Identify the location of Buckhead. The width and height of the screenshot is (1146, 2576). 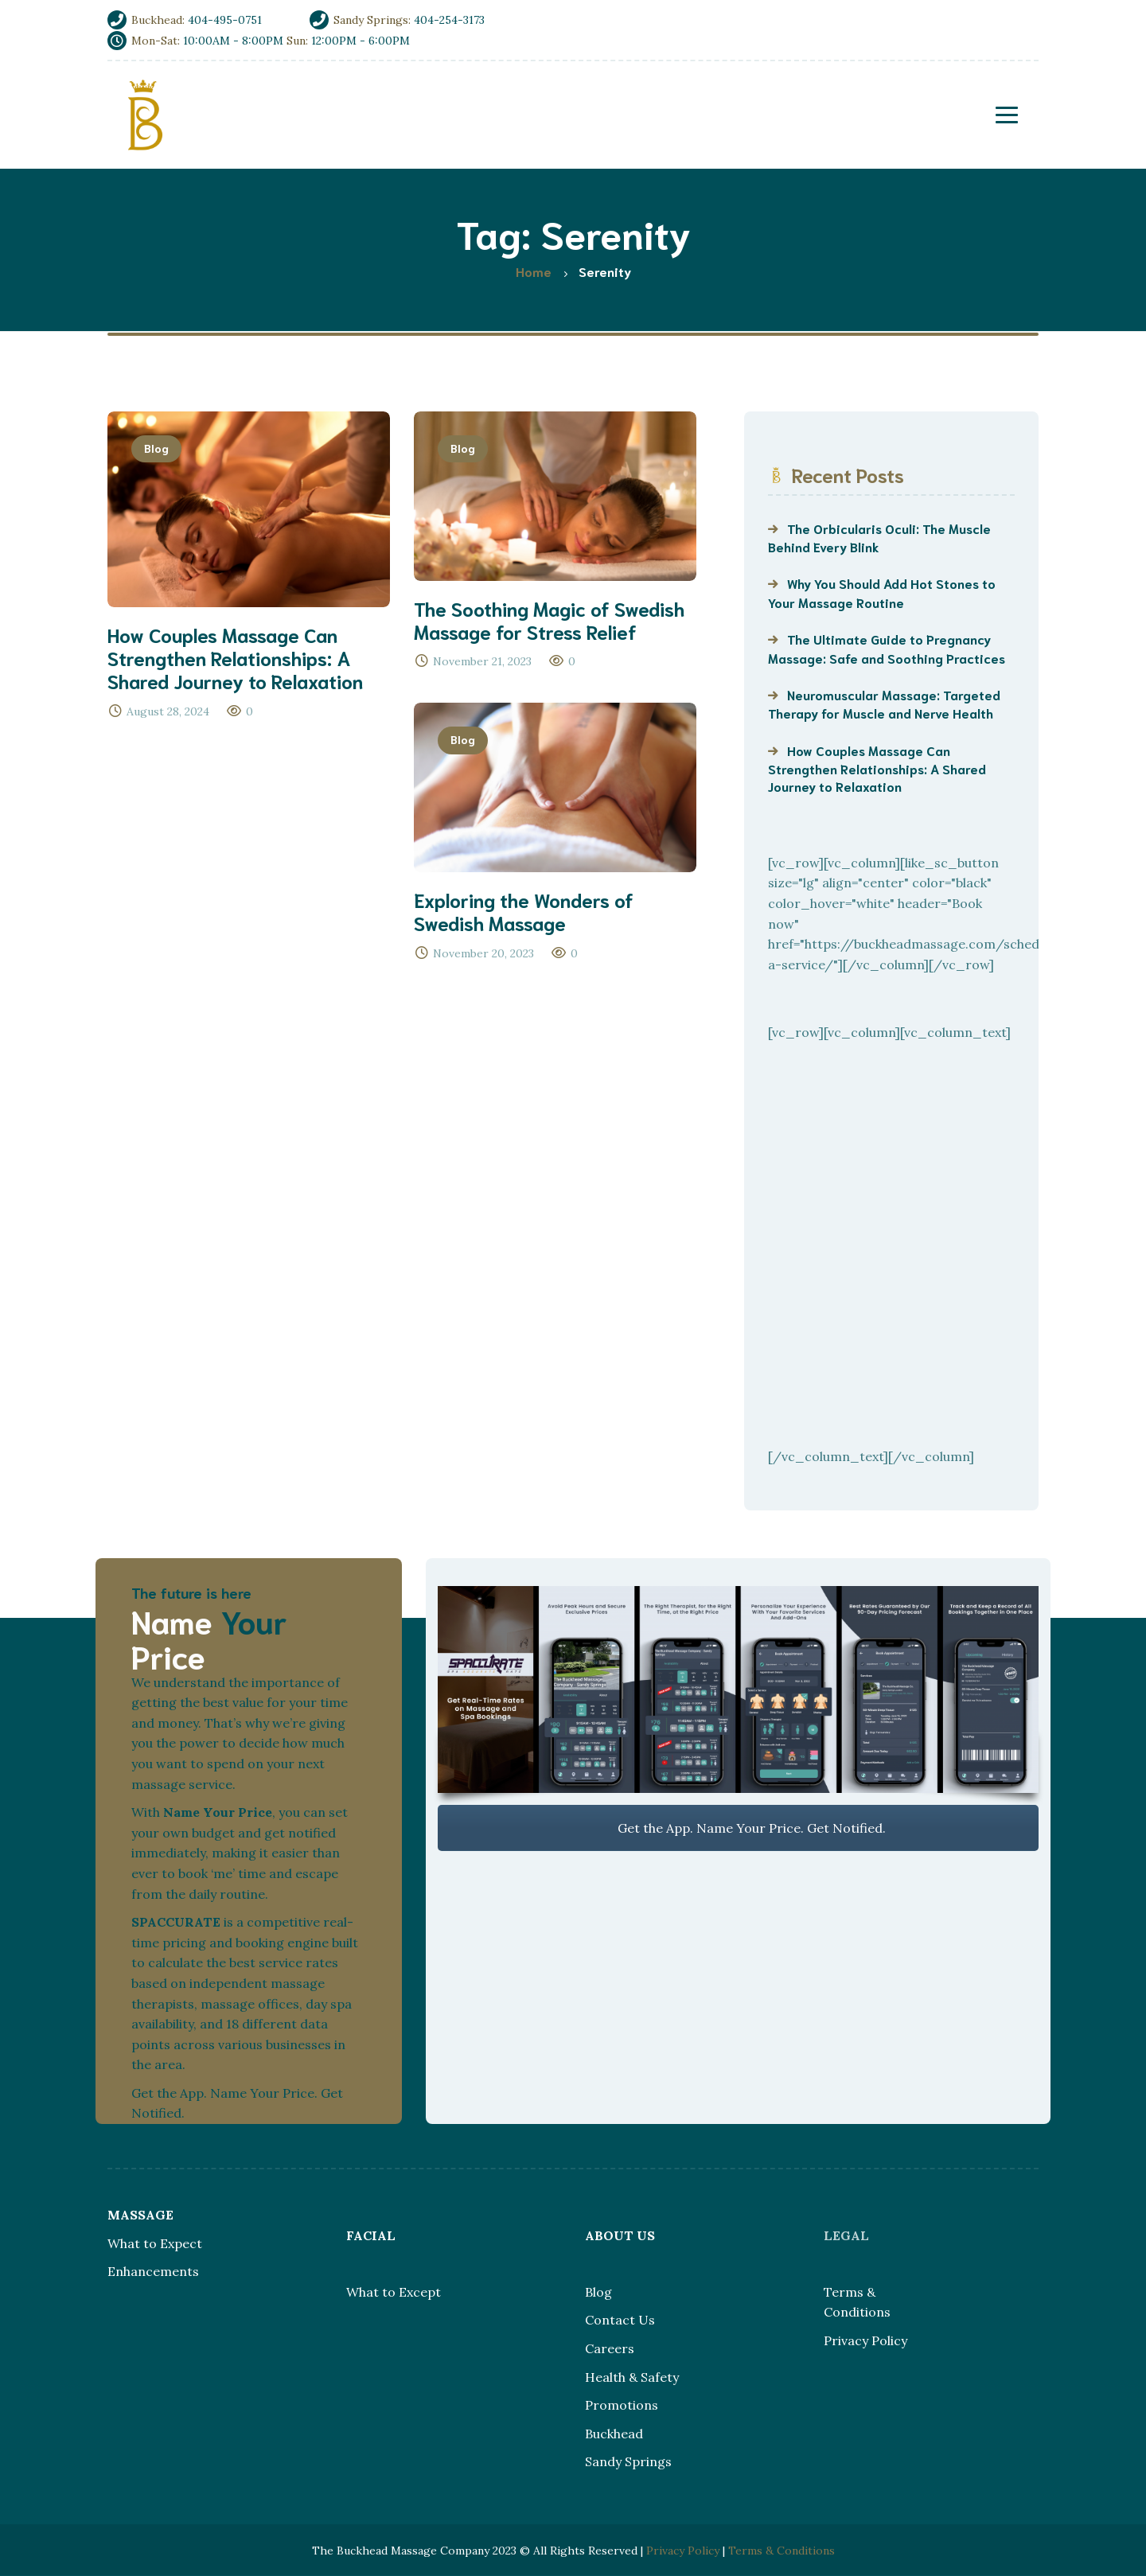
(614, 2434).